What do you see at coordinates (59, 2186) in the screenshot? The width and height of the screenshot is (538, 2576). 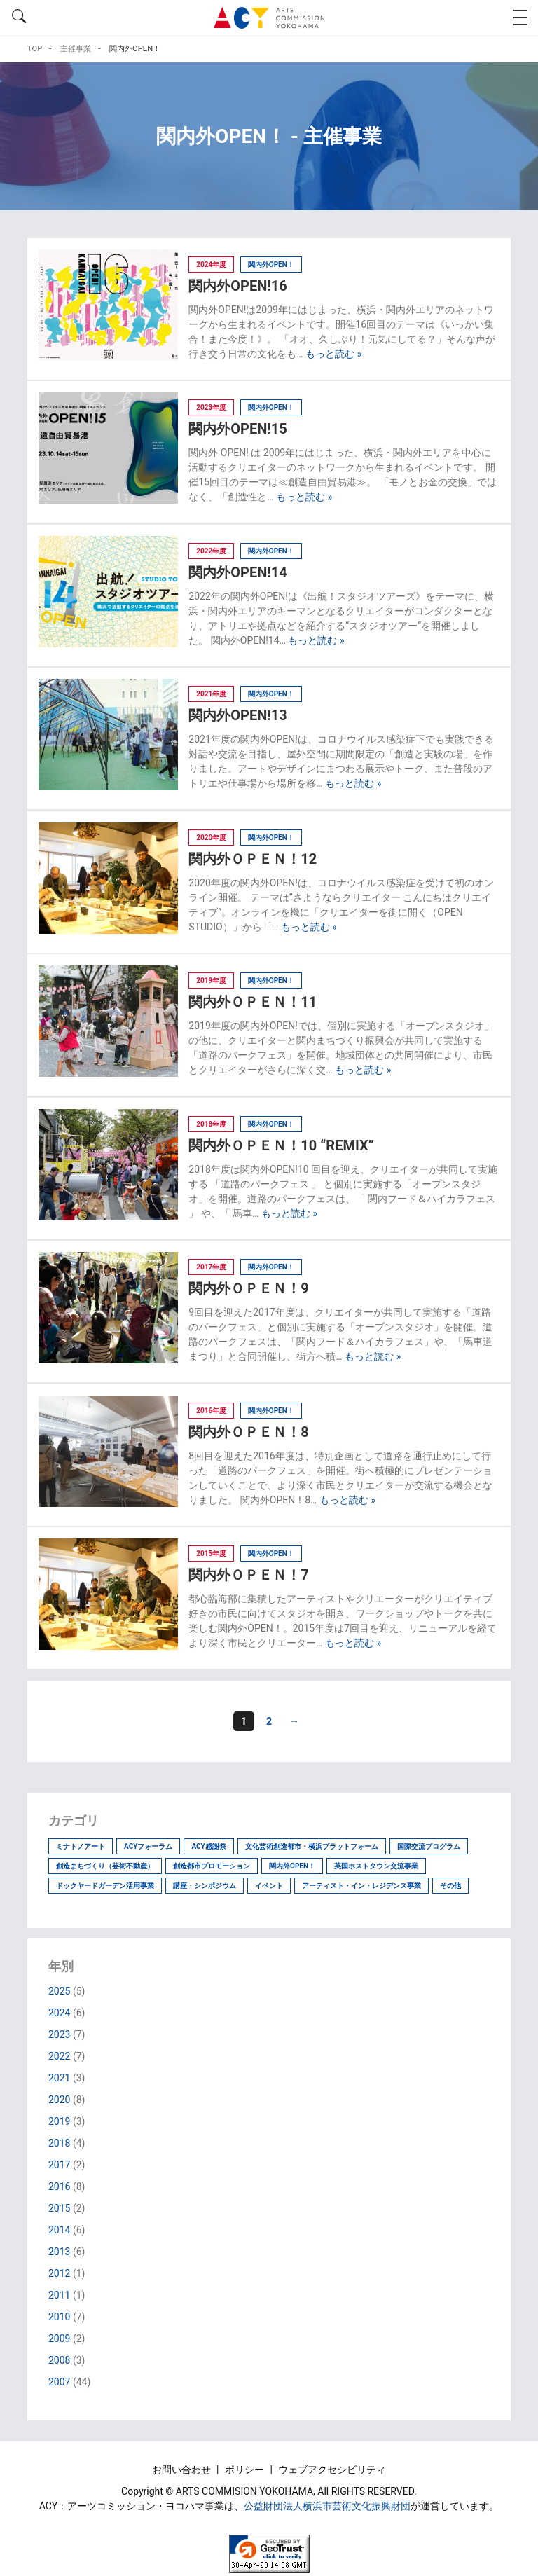 I see `2016` at bounding box center [59, 2186].